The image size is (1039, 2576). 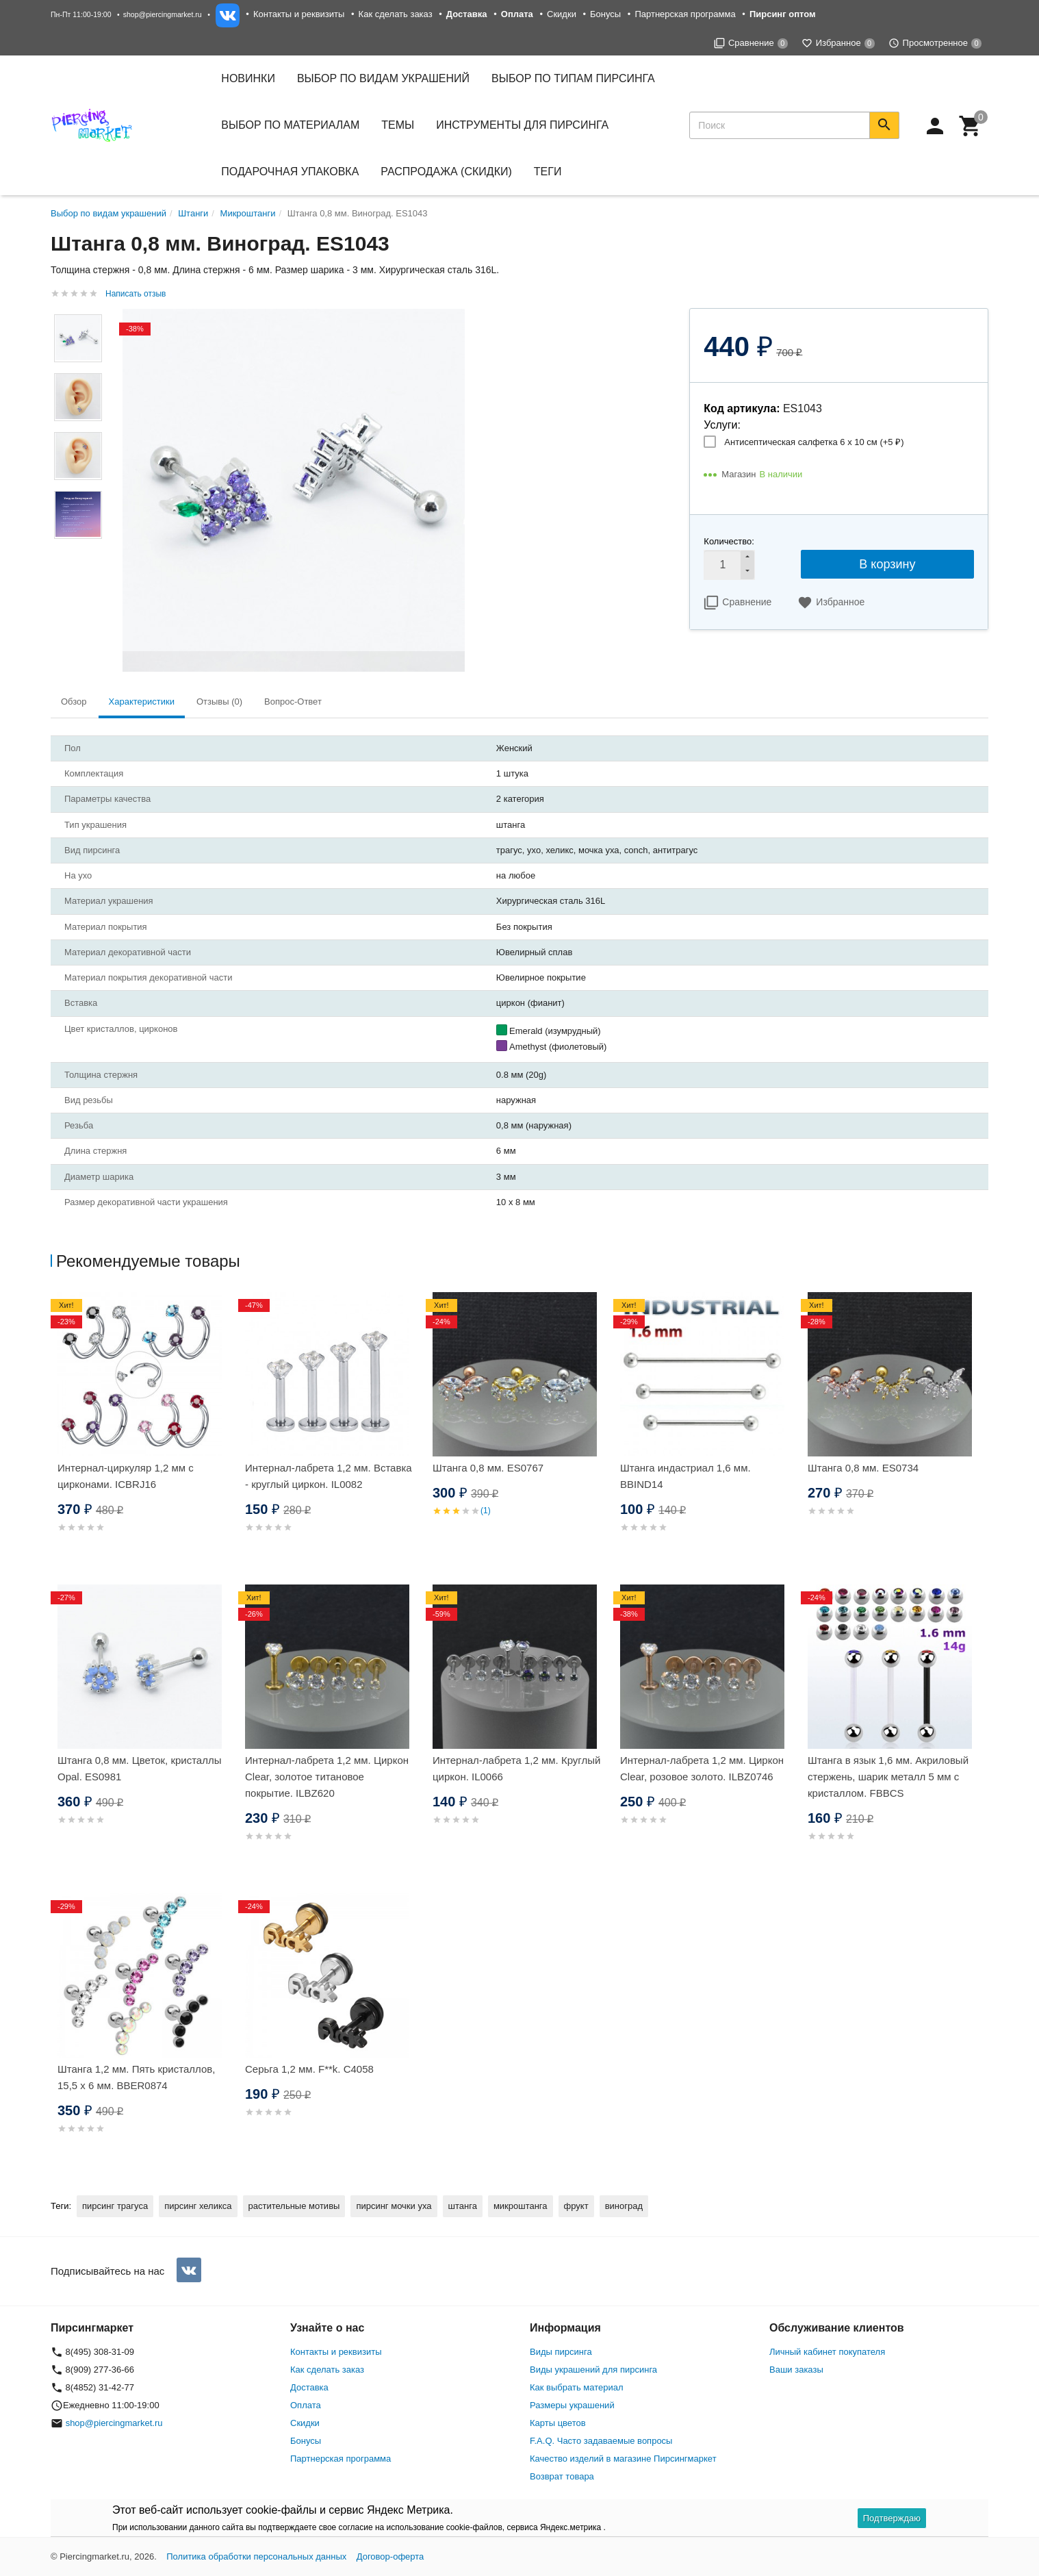 I want to click on Договор-оферта, so click(x=390, y=2556).